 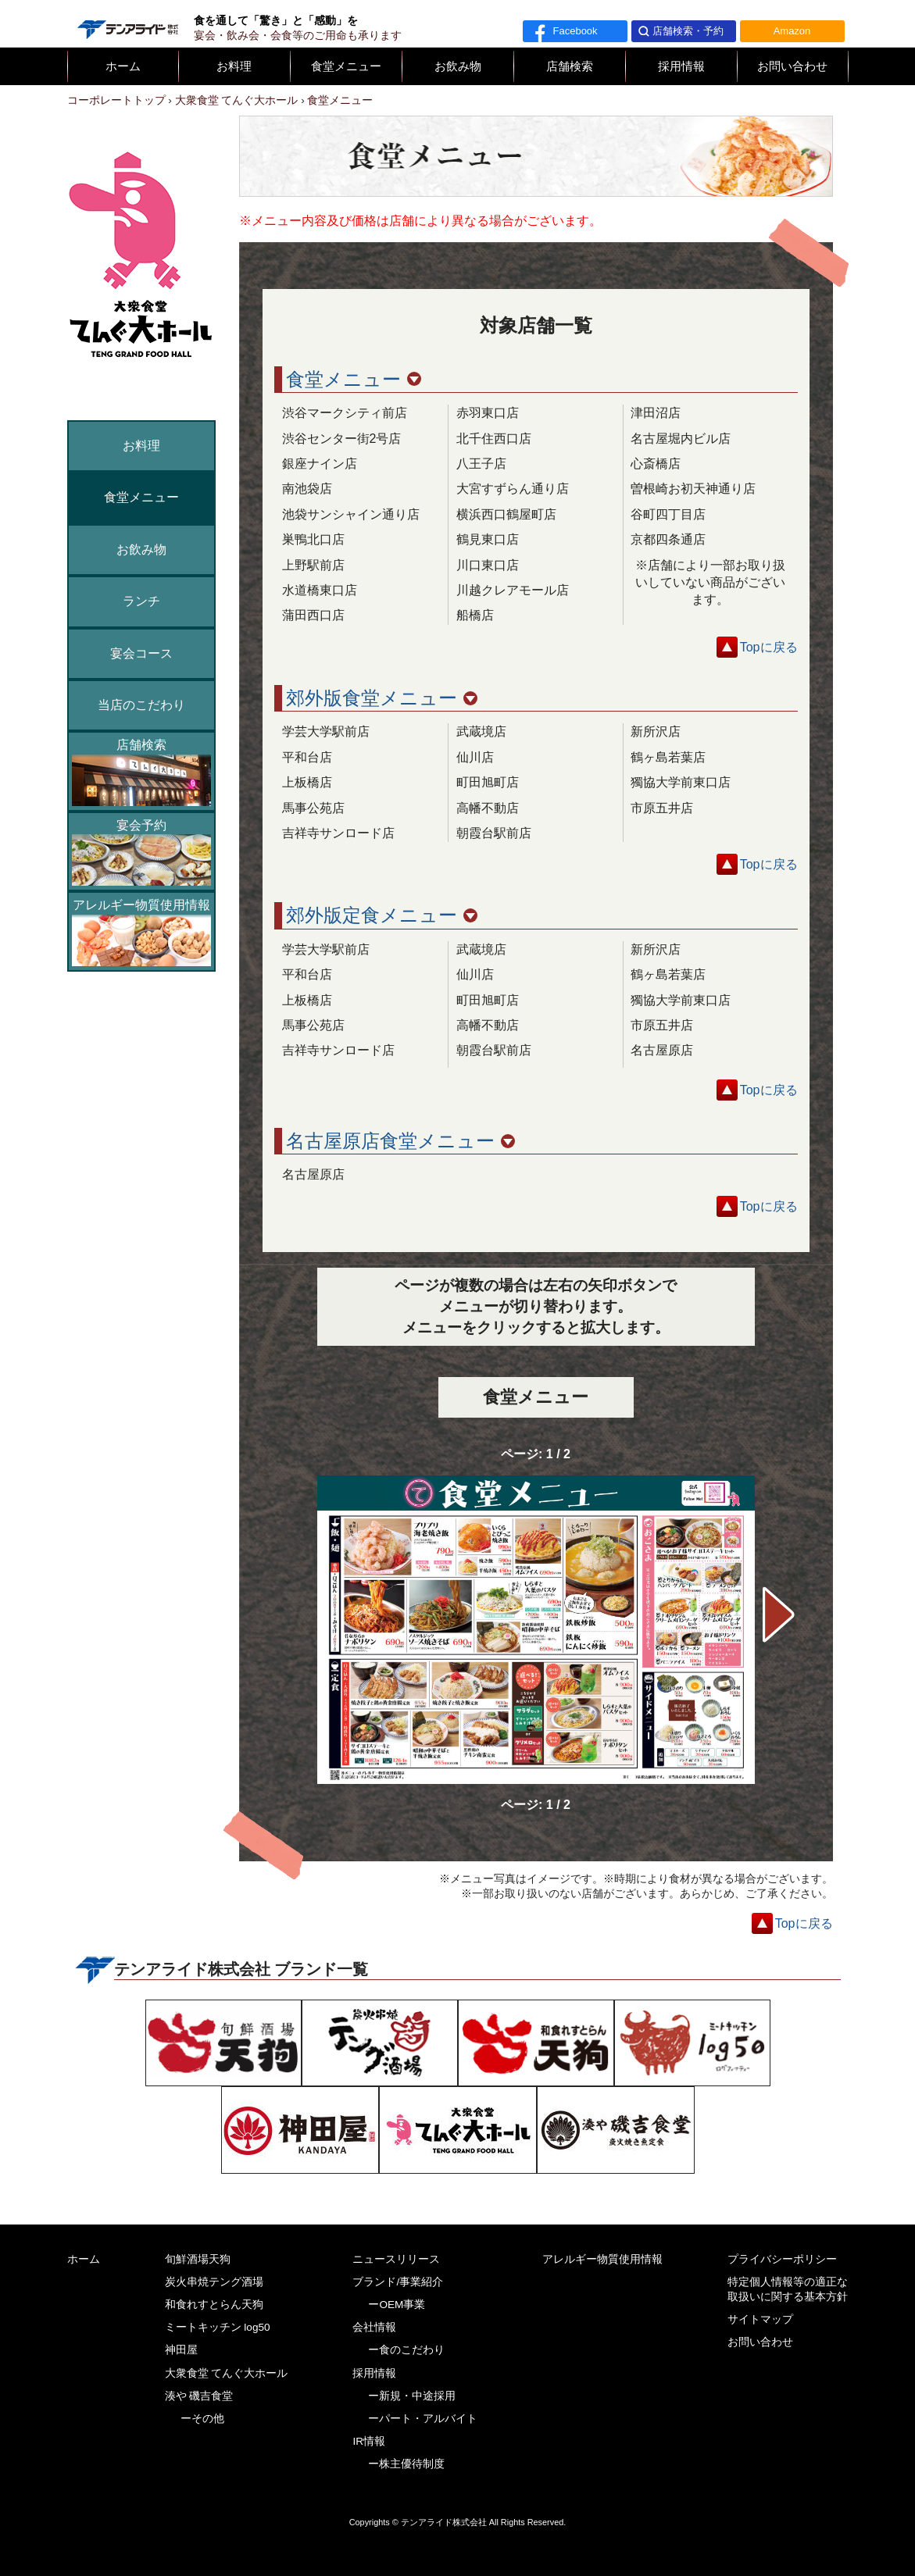 What do you see at coordinates (569, 66) in the screenshot?
I see `店舗検索` at bounding box center [569, 66].